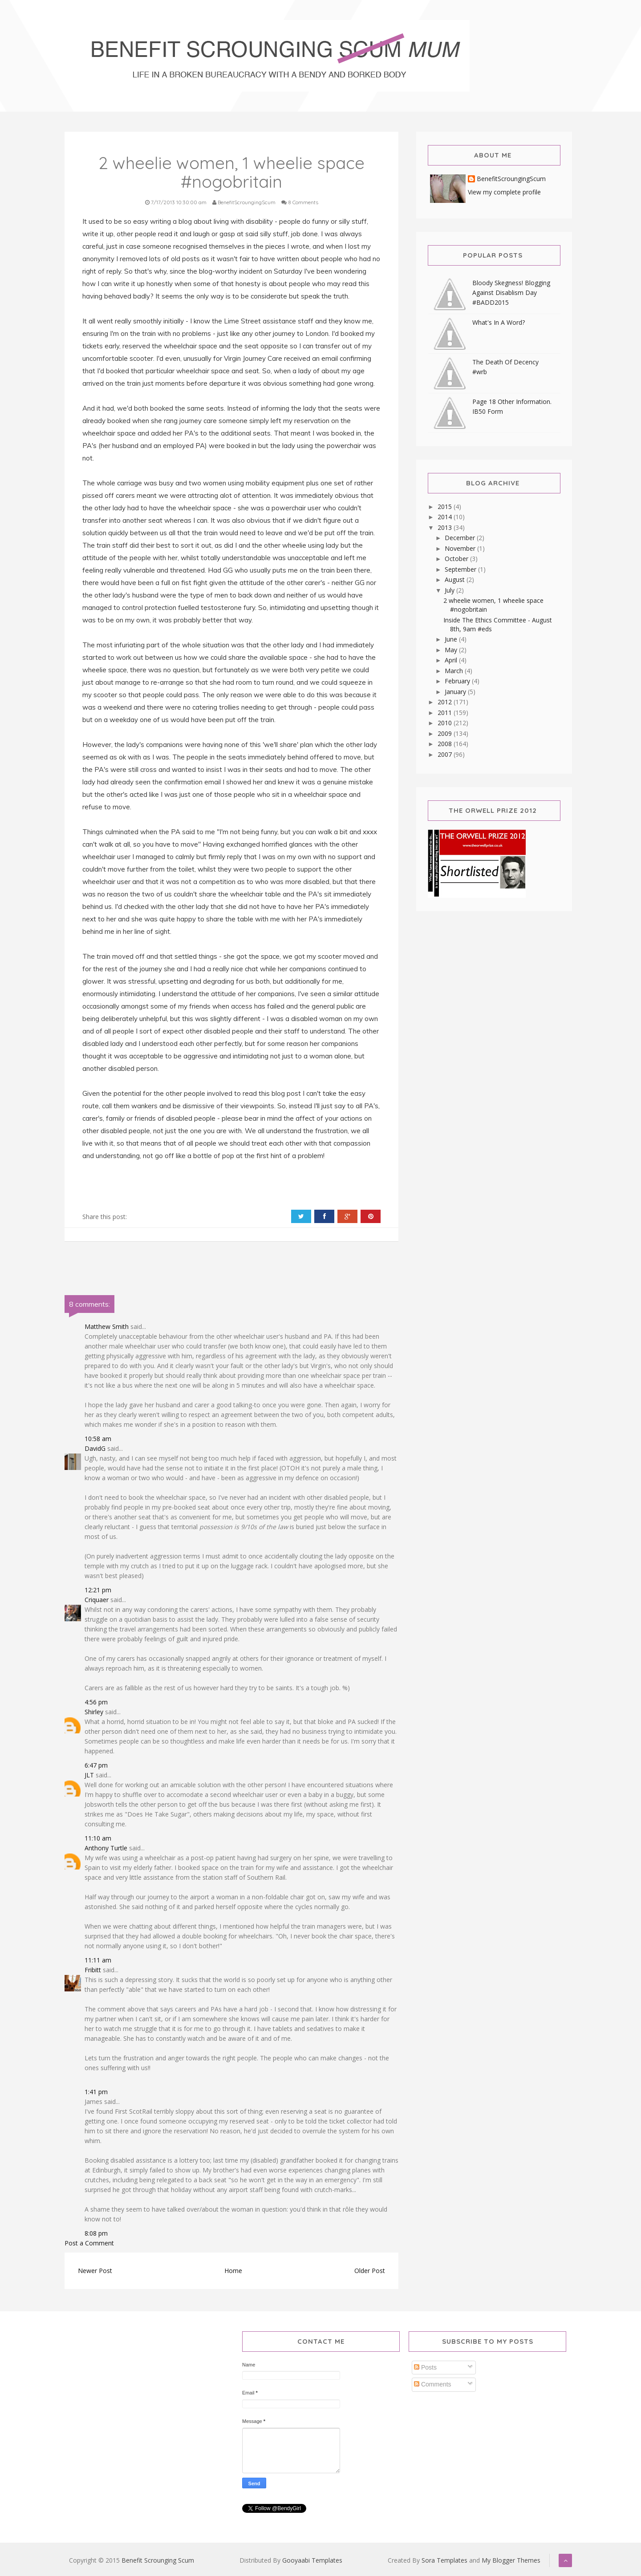 Image resolution: width=641 pixels, height=2576 pixels. What do you see at coordinates (461, 548) in the screenshot?
I see `November` at bounding box center [461, 548].